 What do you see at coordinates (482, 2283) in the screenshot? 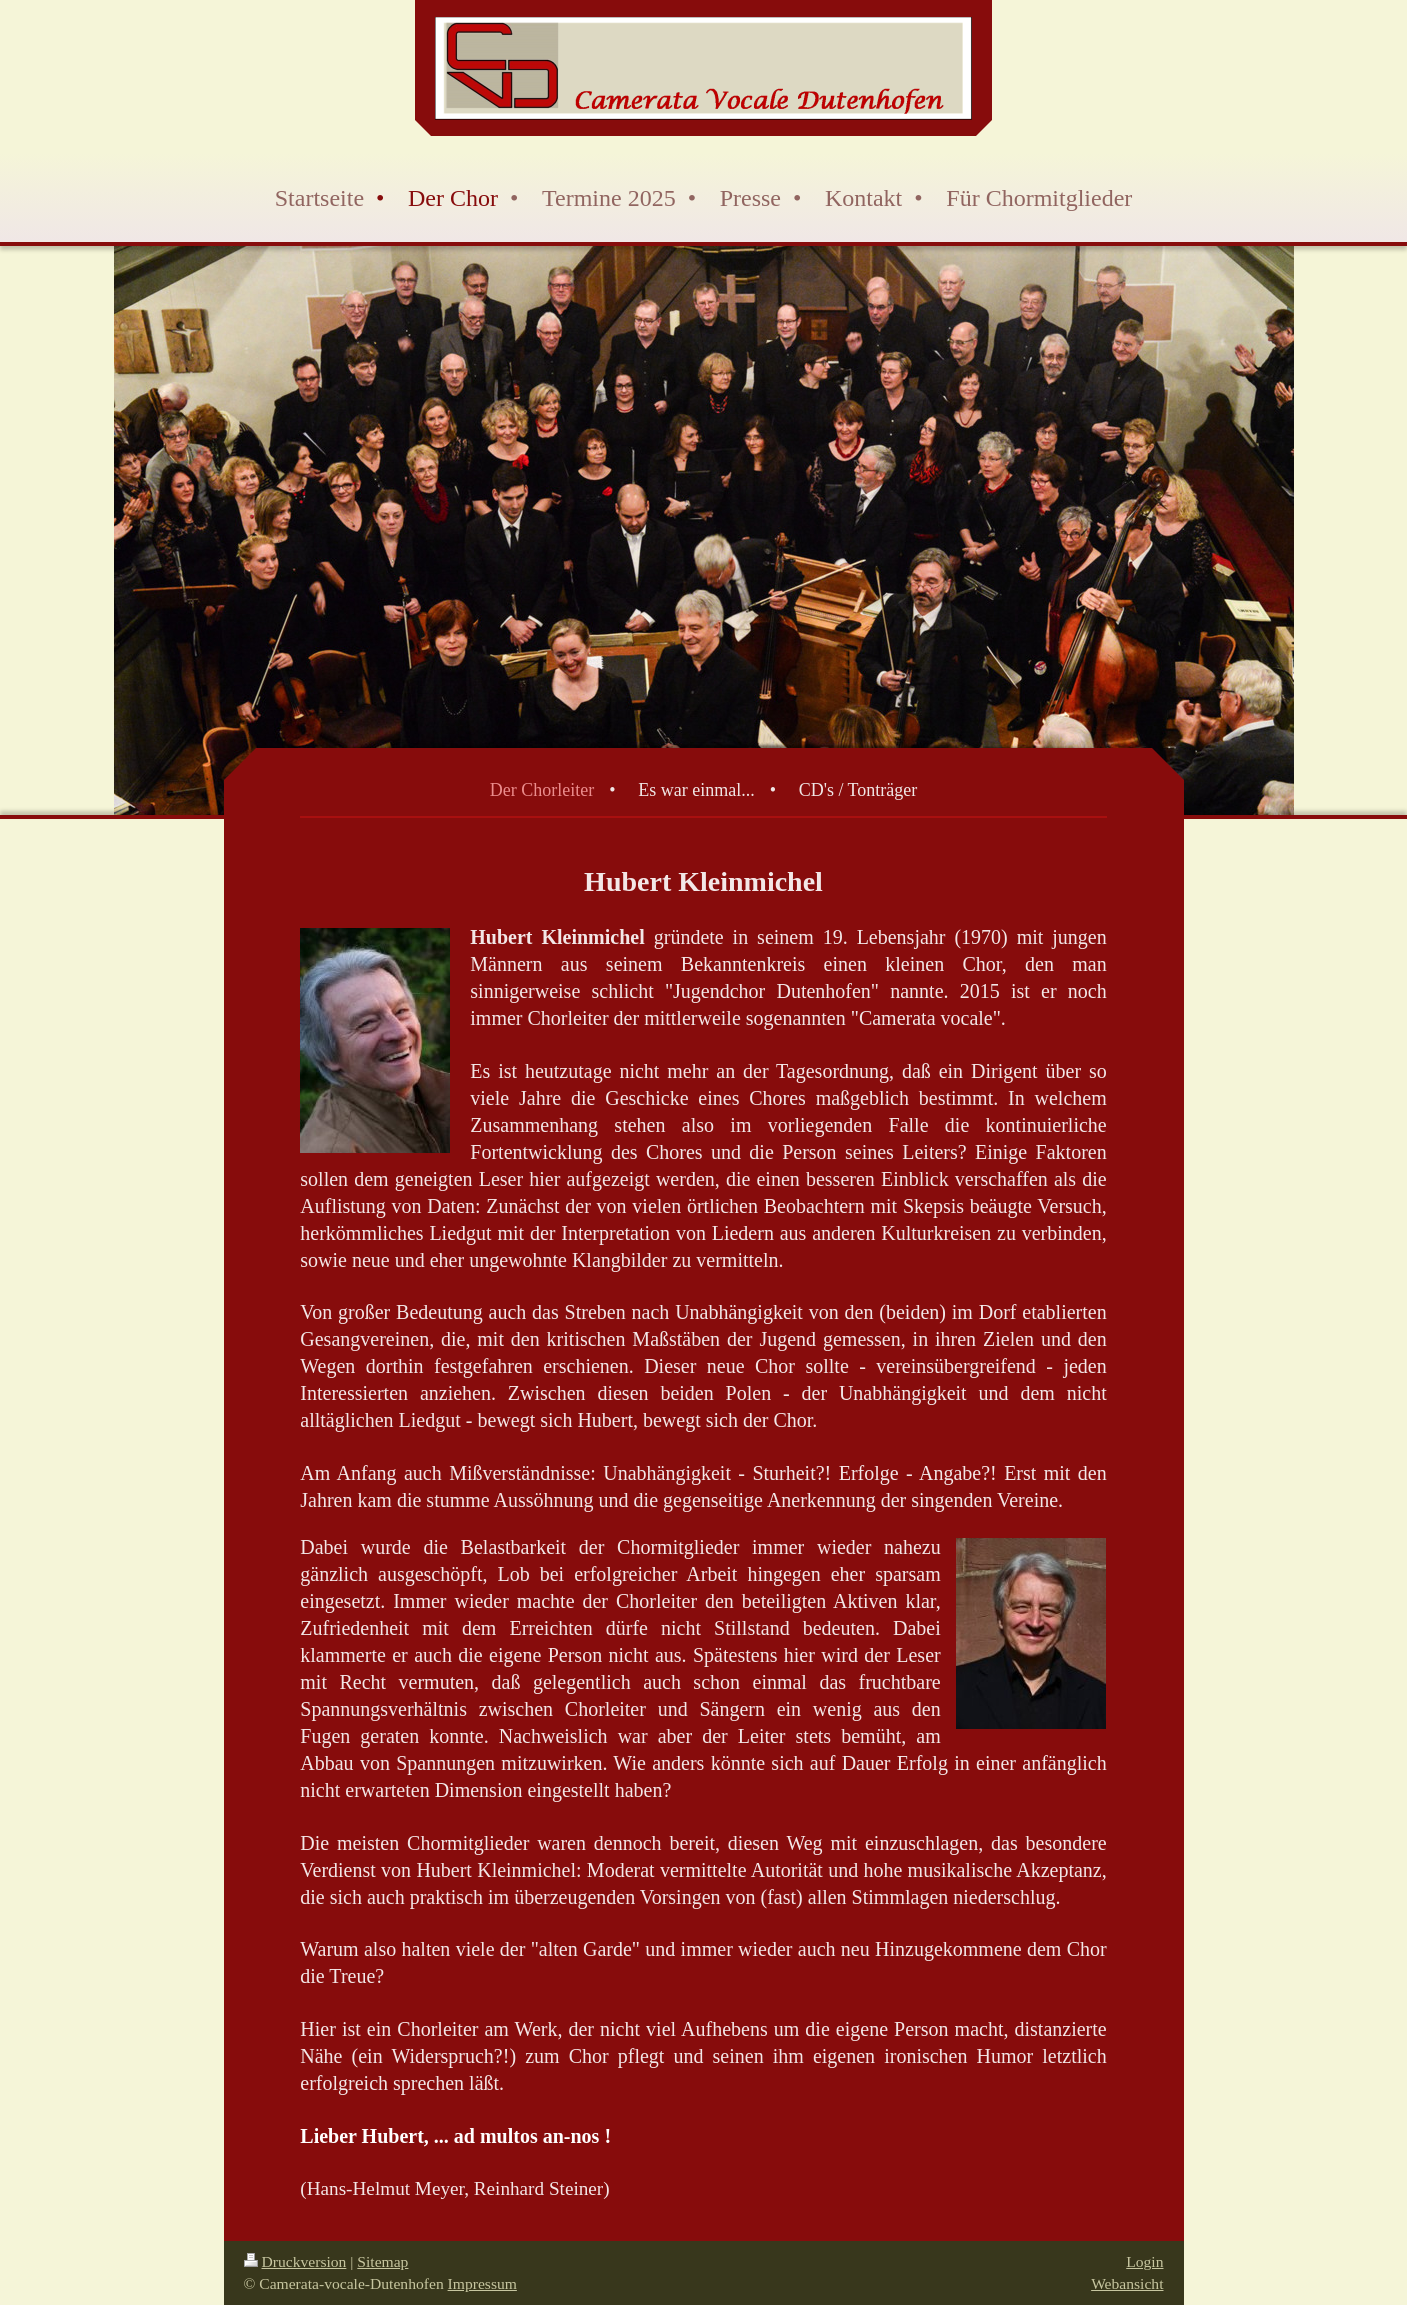
I see `Impressum` at bounding box center [482, 2283].